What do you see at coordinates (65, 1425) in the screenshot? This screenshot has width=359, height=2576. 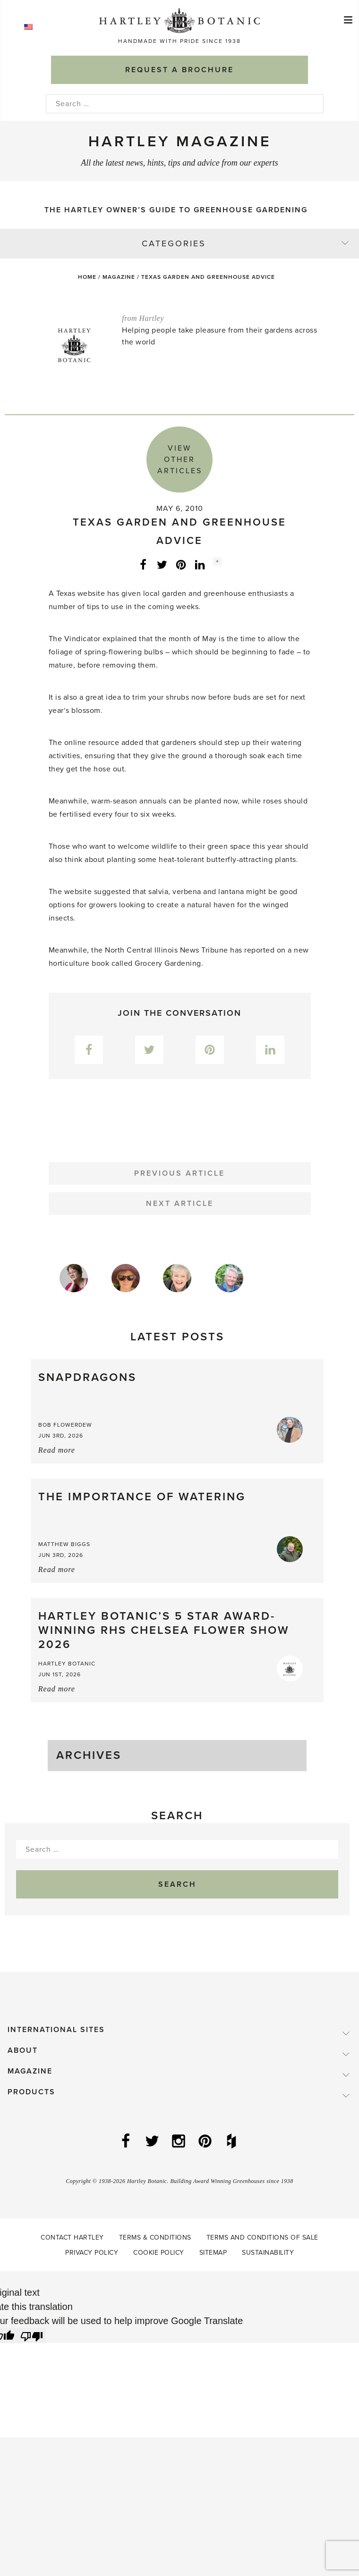 I see `Bob Flowerdew` at bounding box center [65, 1425].